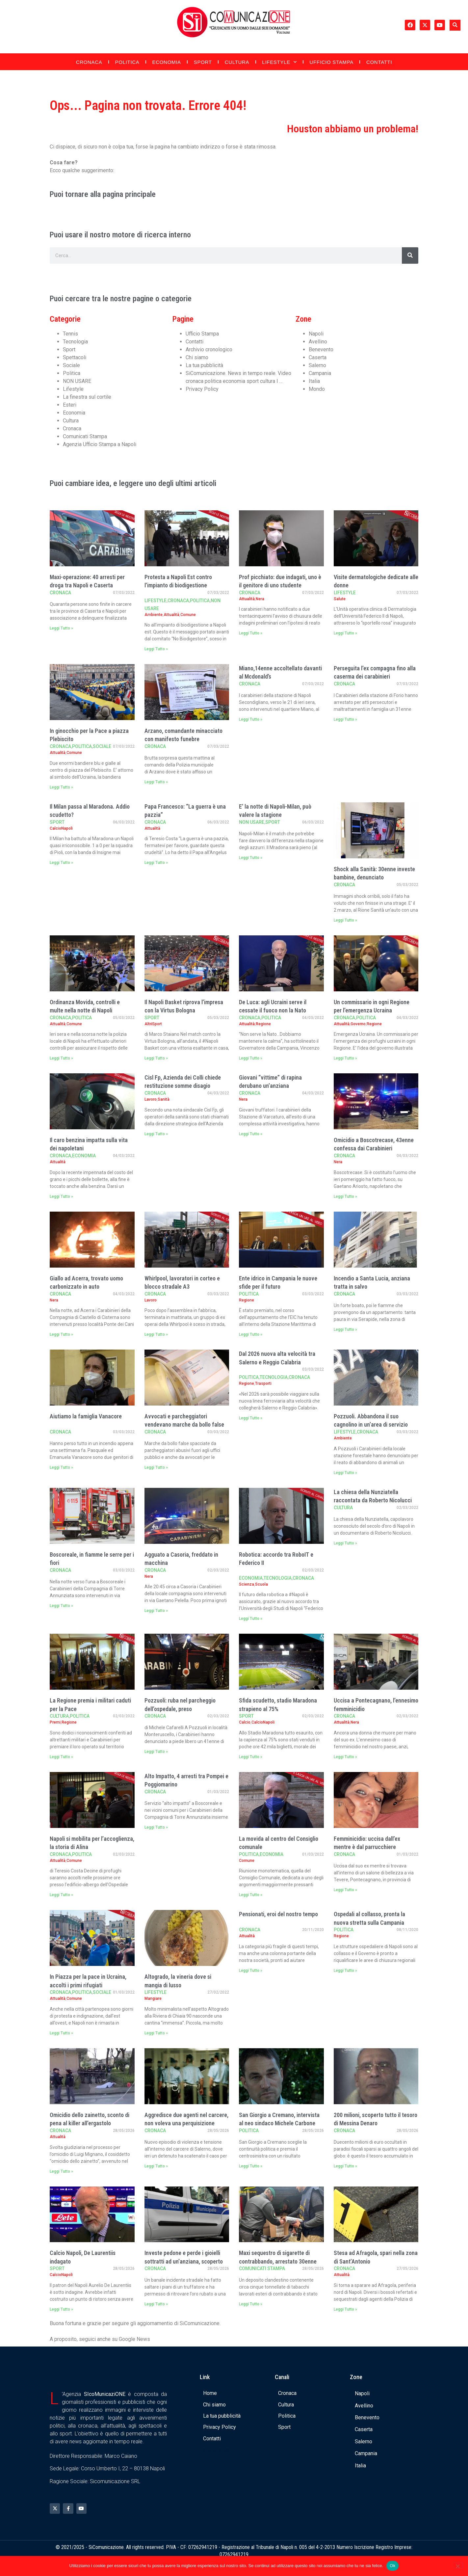 The width and height of the screenshot is (468, 2576). What do you see at coordinates (61, 1334) in the screenshot?
I see `Leggi Tutto » [Leggi tutto Giallo ad Acerra, trovato uomo carbonizzato in auto]` at bounding box center [61, 1334].